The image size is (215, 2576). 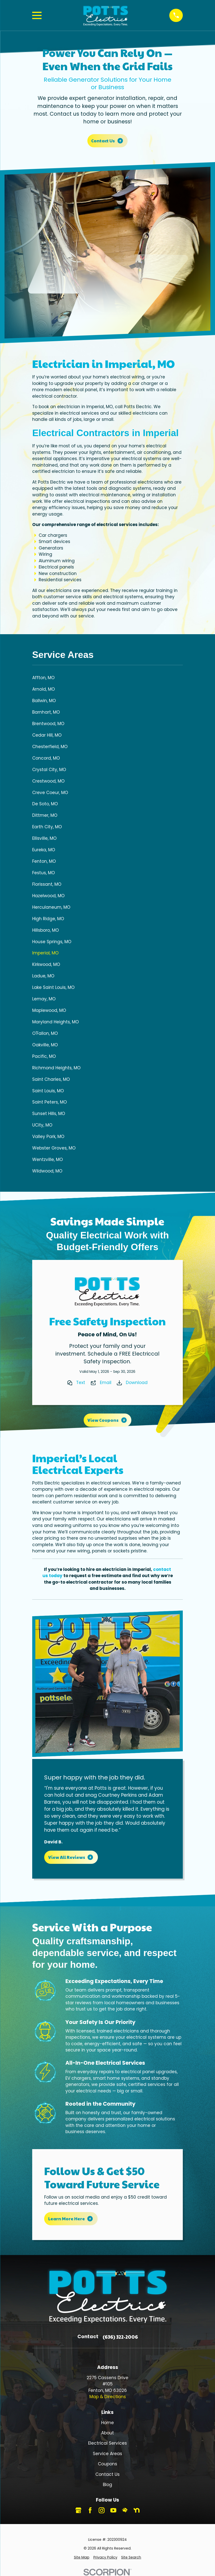 I want to click on Hazelwood, MO [menuitem], so click(x=48, y=896).